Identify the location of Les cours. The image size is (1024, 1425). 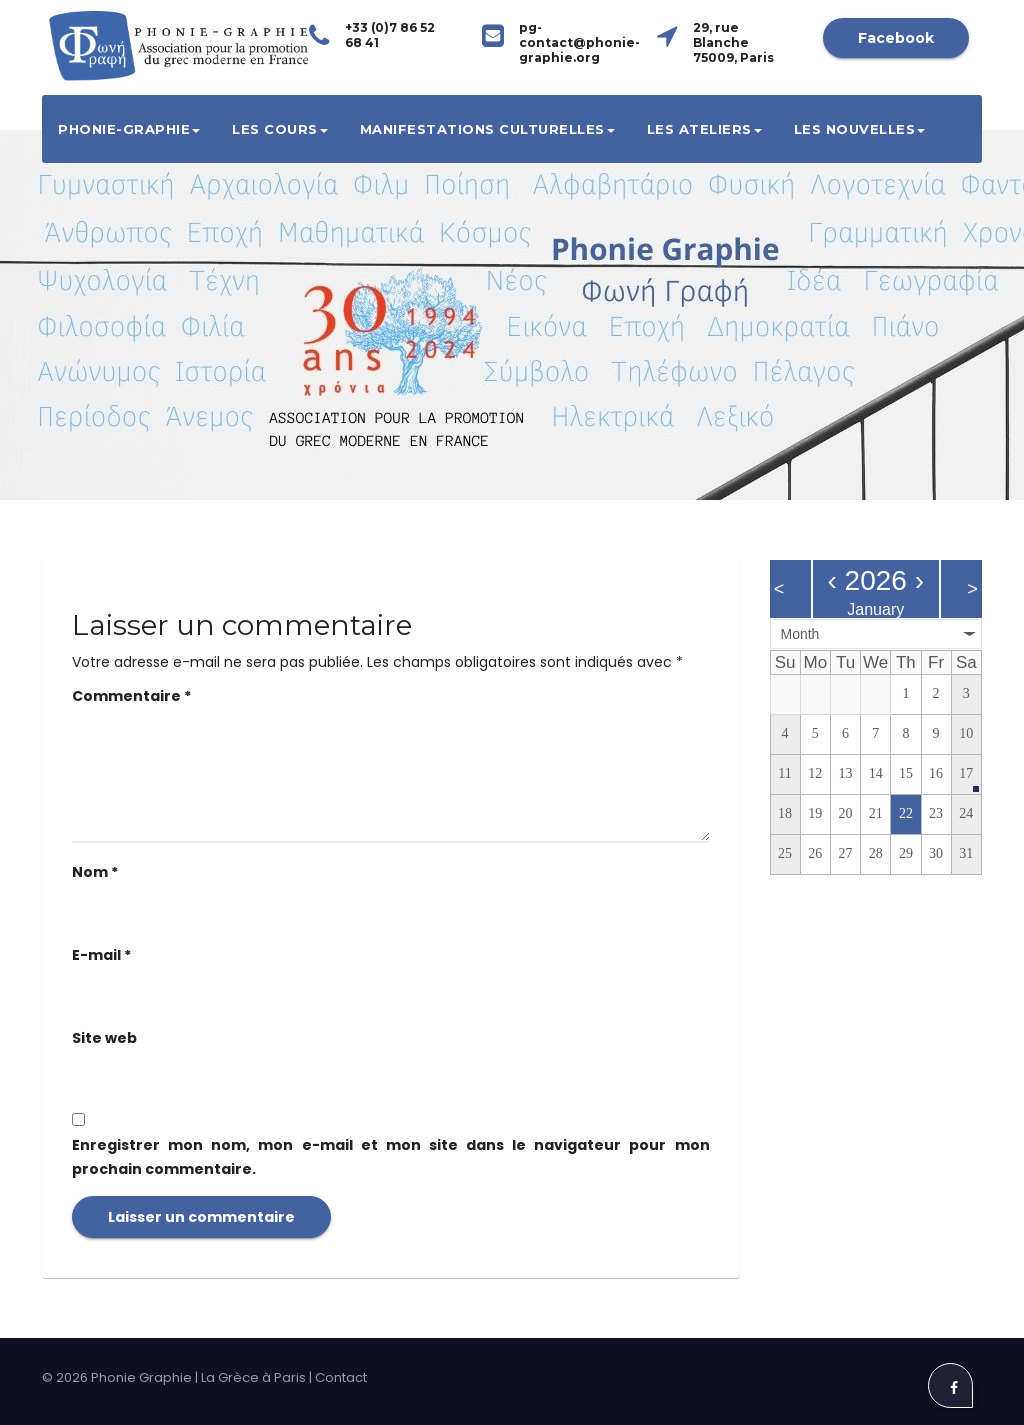
(280, 129).